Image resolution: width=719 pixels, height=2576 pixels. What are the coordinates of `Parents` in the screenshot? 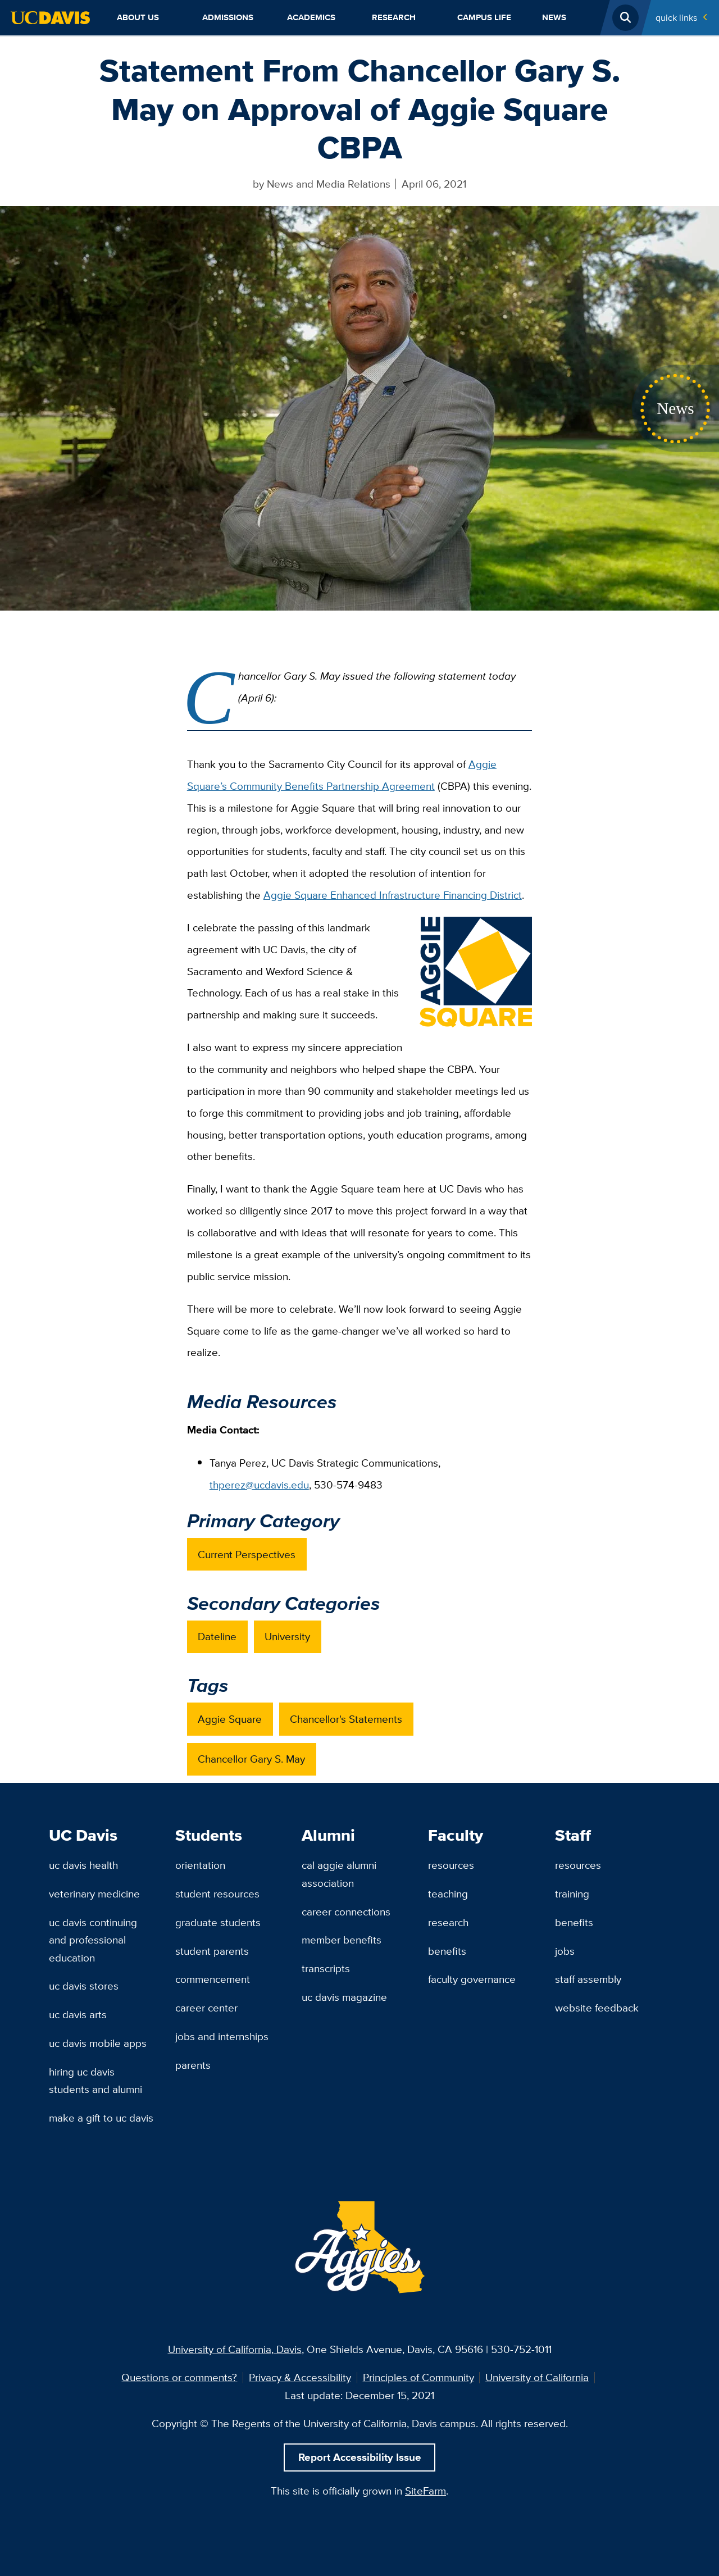 It's located at (193, 2065).